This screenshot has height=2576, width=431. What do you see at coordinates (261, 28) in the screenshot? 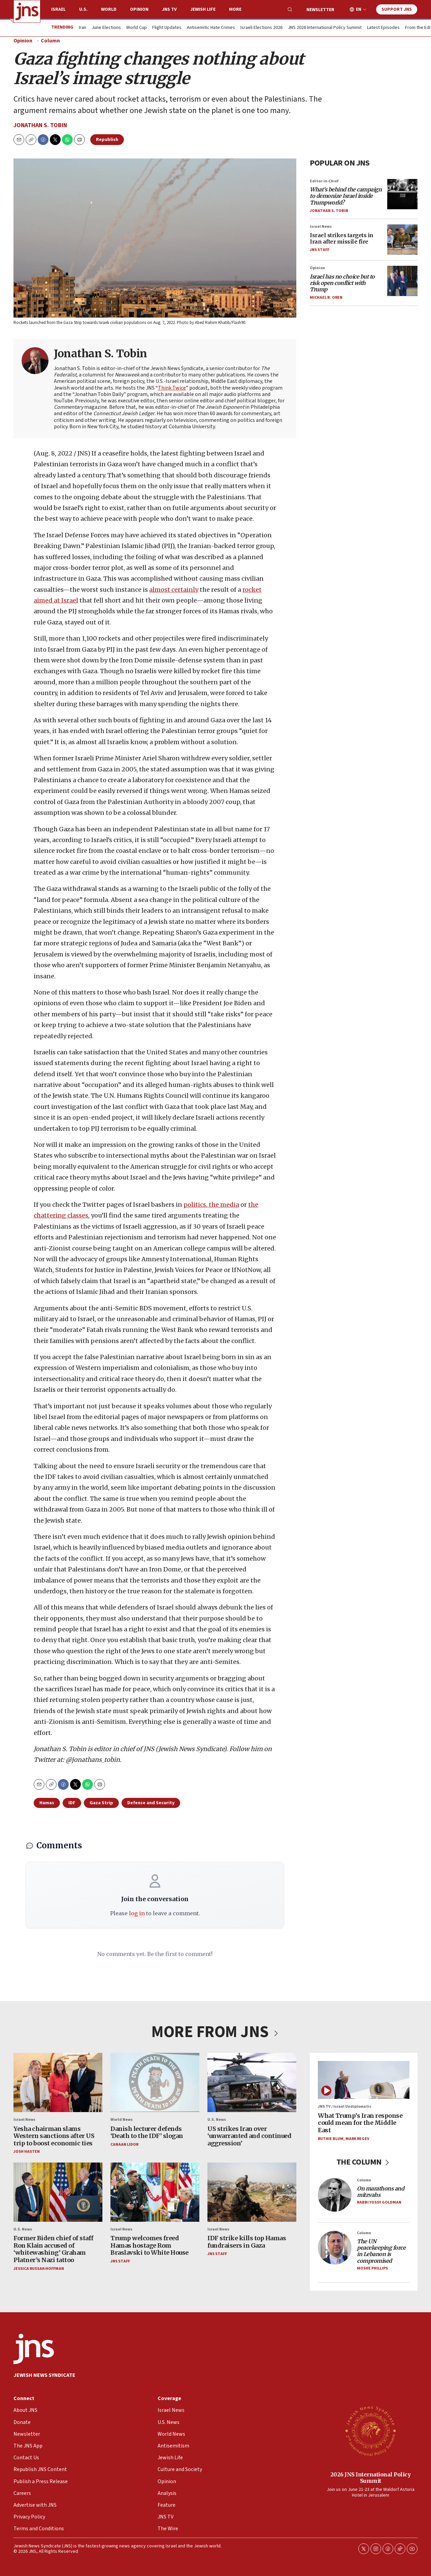
I see `Israeli Elections 2026` at bounding box center [261, 28].